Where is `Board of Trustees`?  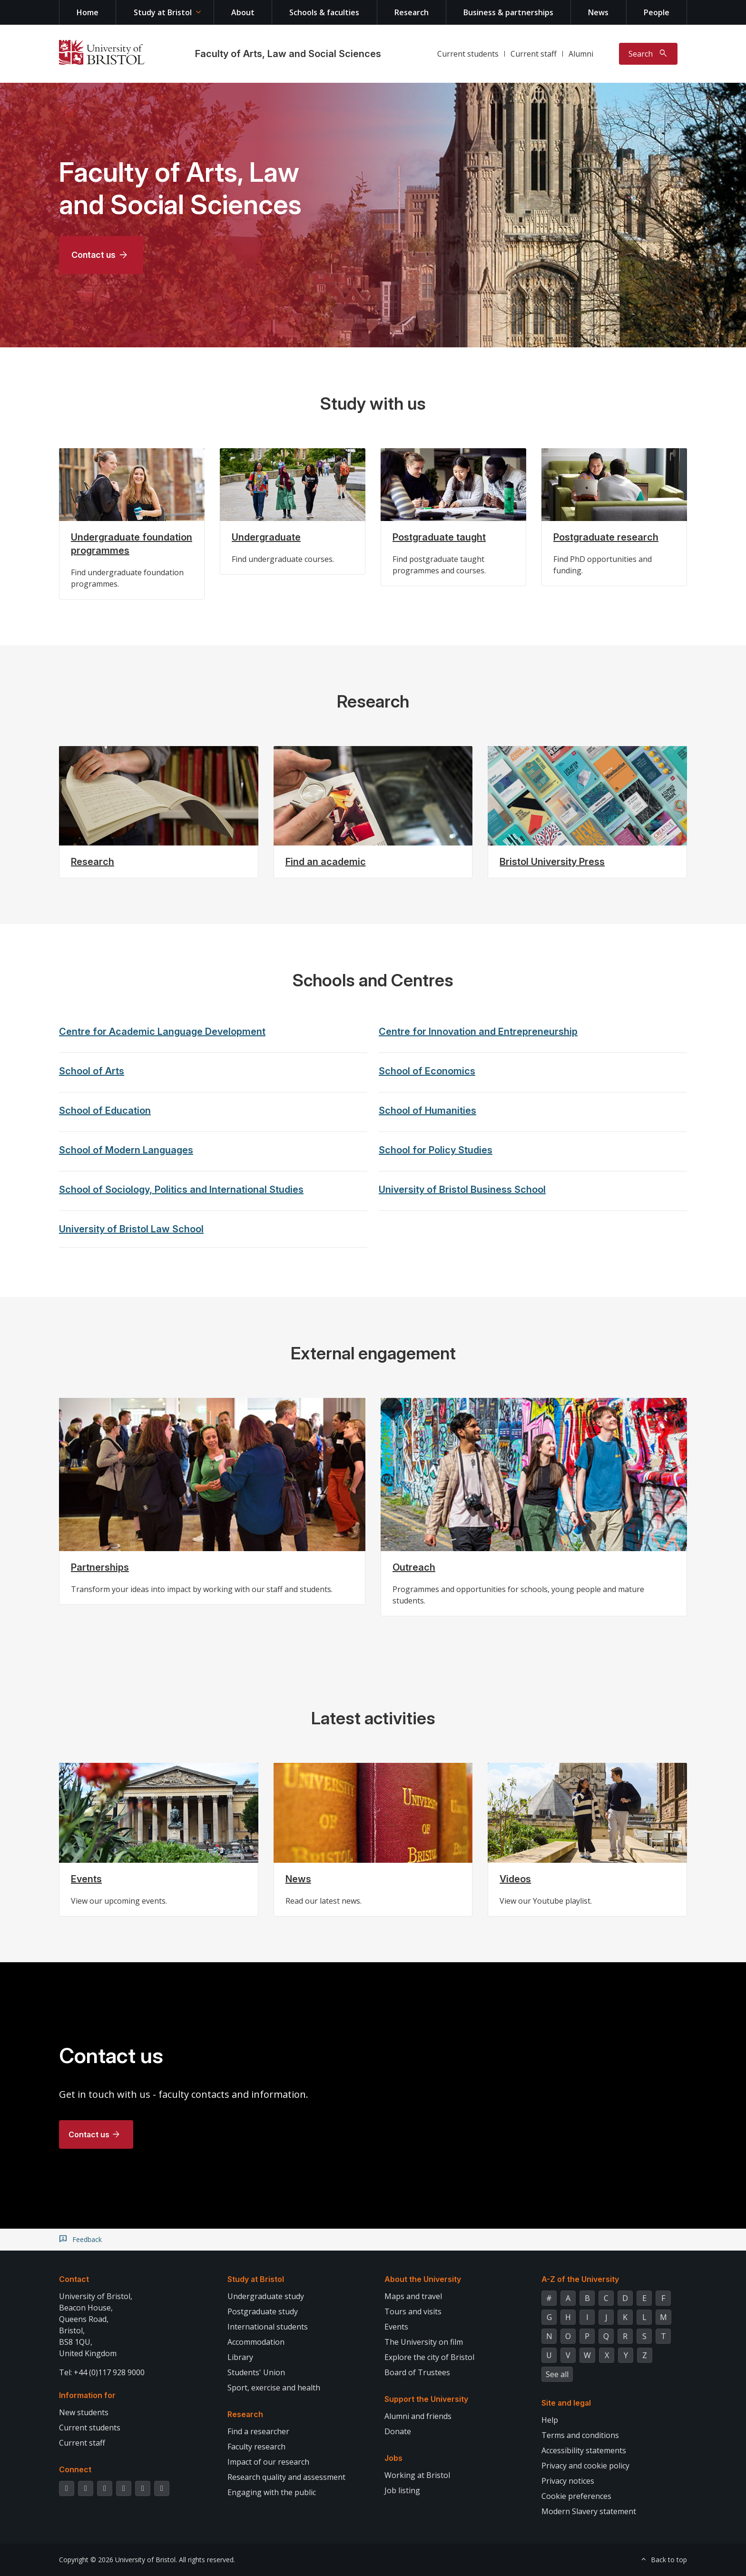
Board of Trustees is located at coordinates (417, 2372).